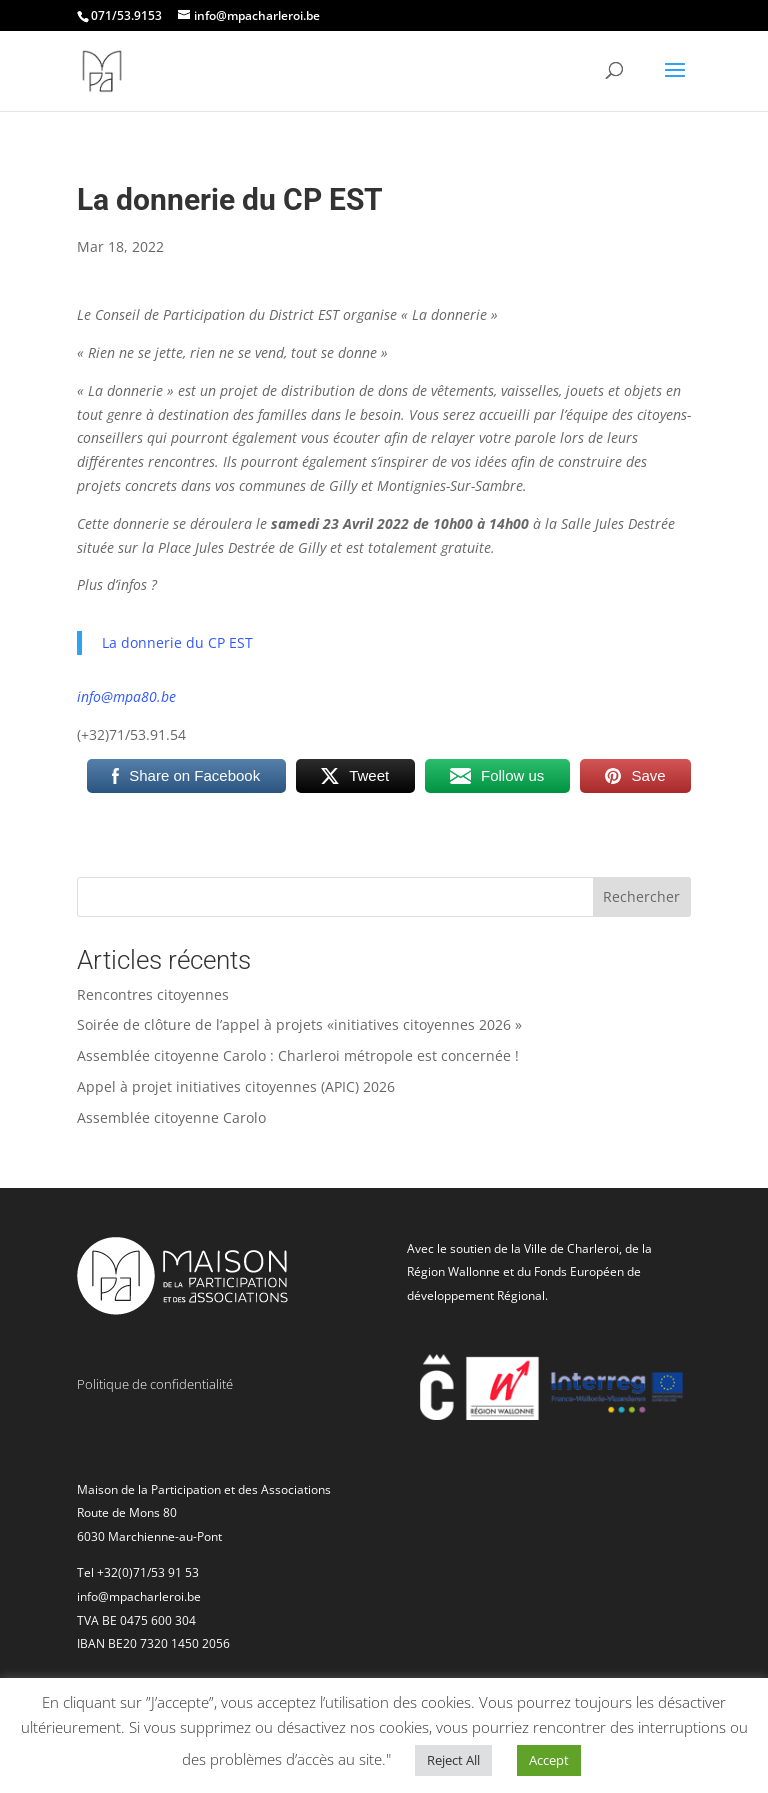  What do you see at coordinates (641, 896) in the screenshot?
I see `Rechercher` at bounding box center [641, 896].